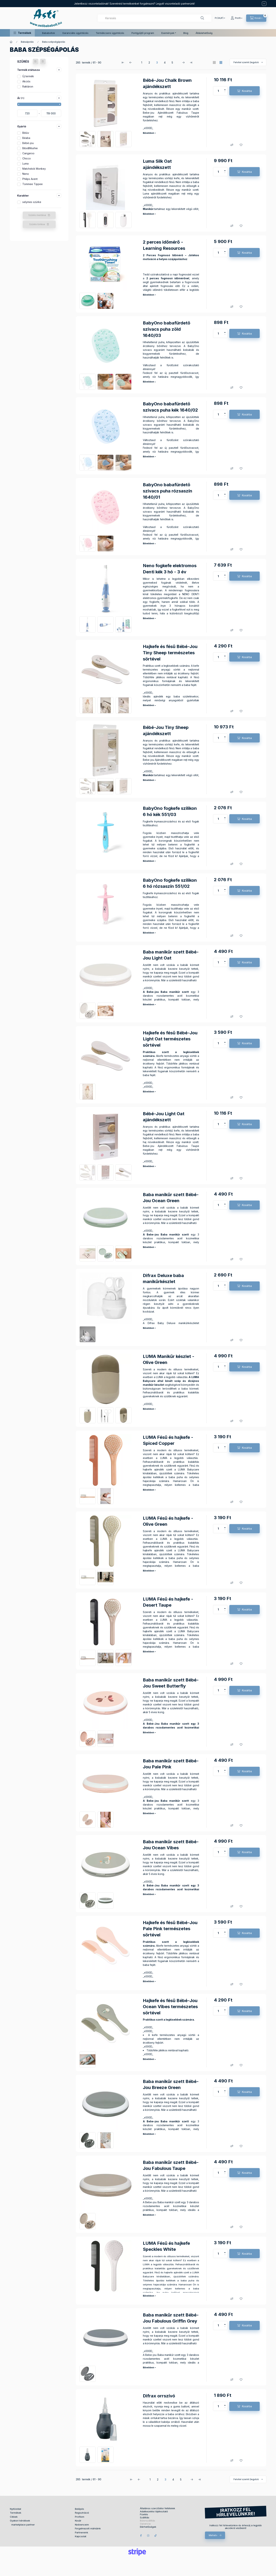 Image resolution: width=276 pixels, height=2576 pixels. I want to click on Forgalmazott márkáink, so click(88, 2528).